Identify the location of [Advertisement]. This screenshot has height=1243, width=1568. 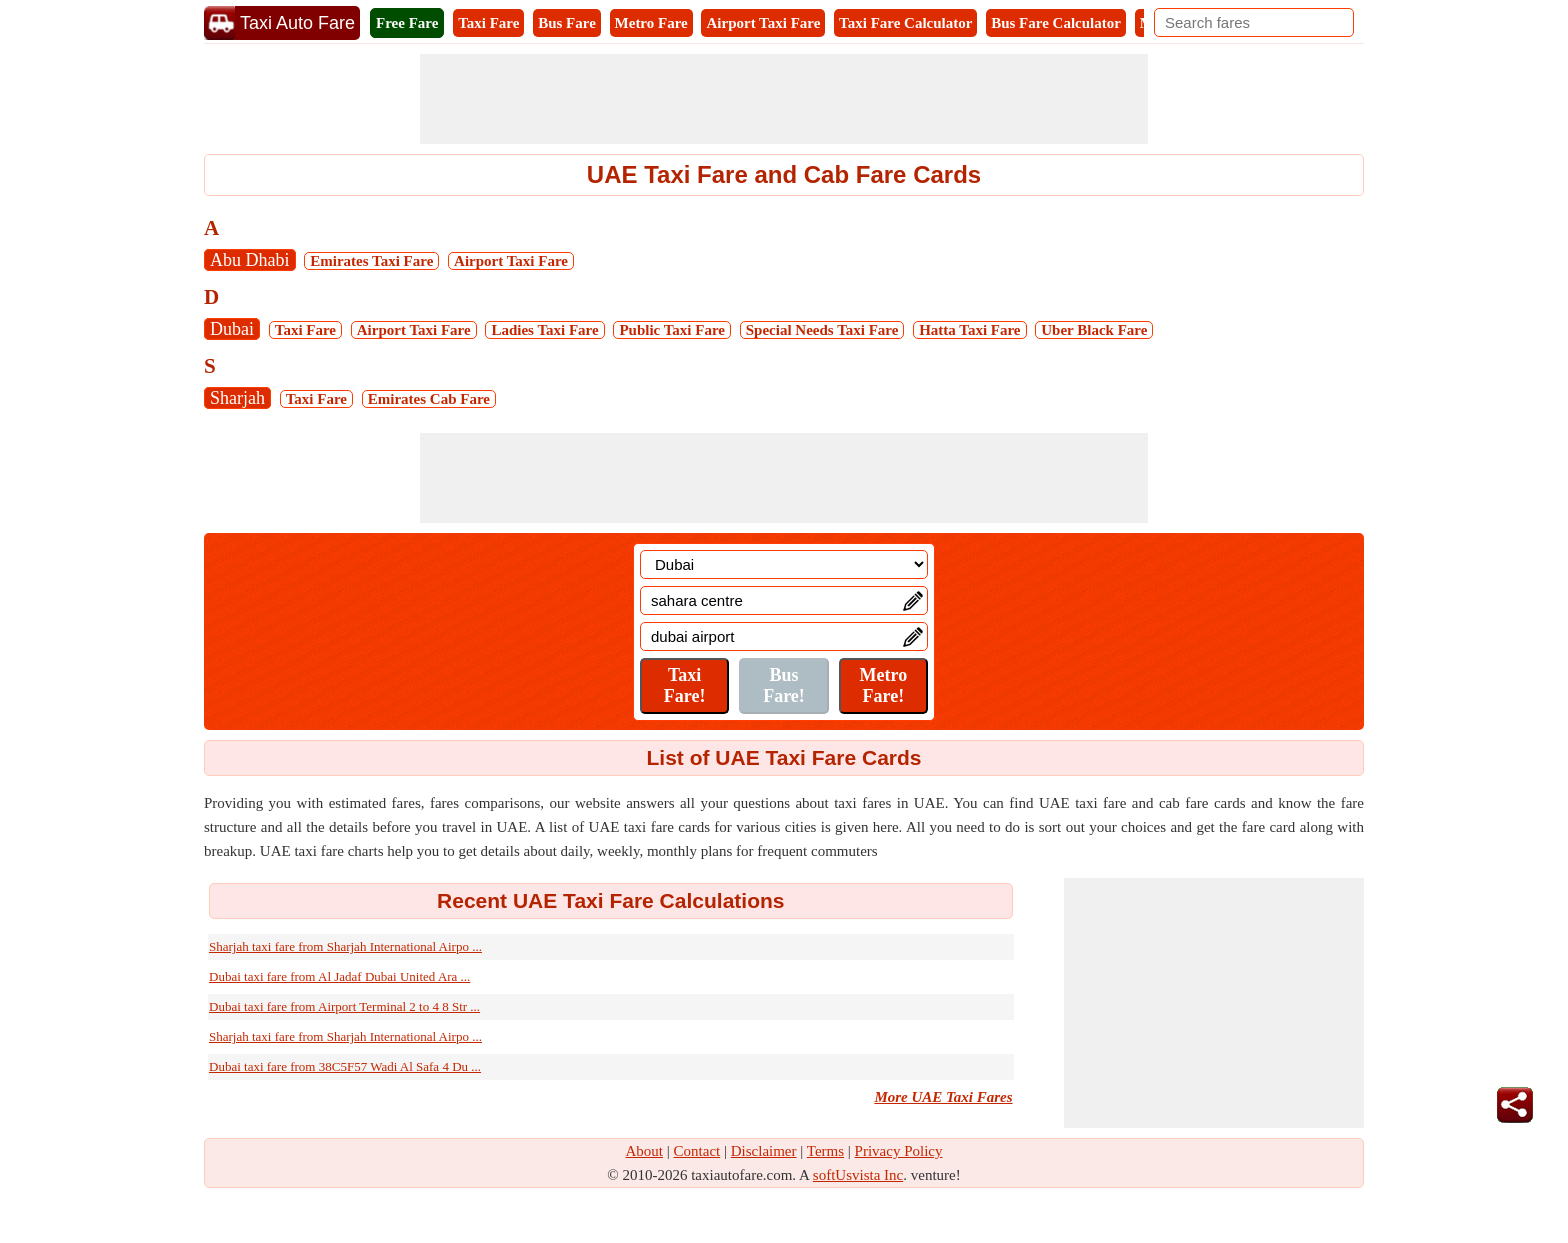
(784, 99).